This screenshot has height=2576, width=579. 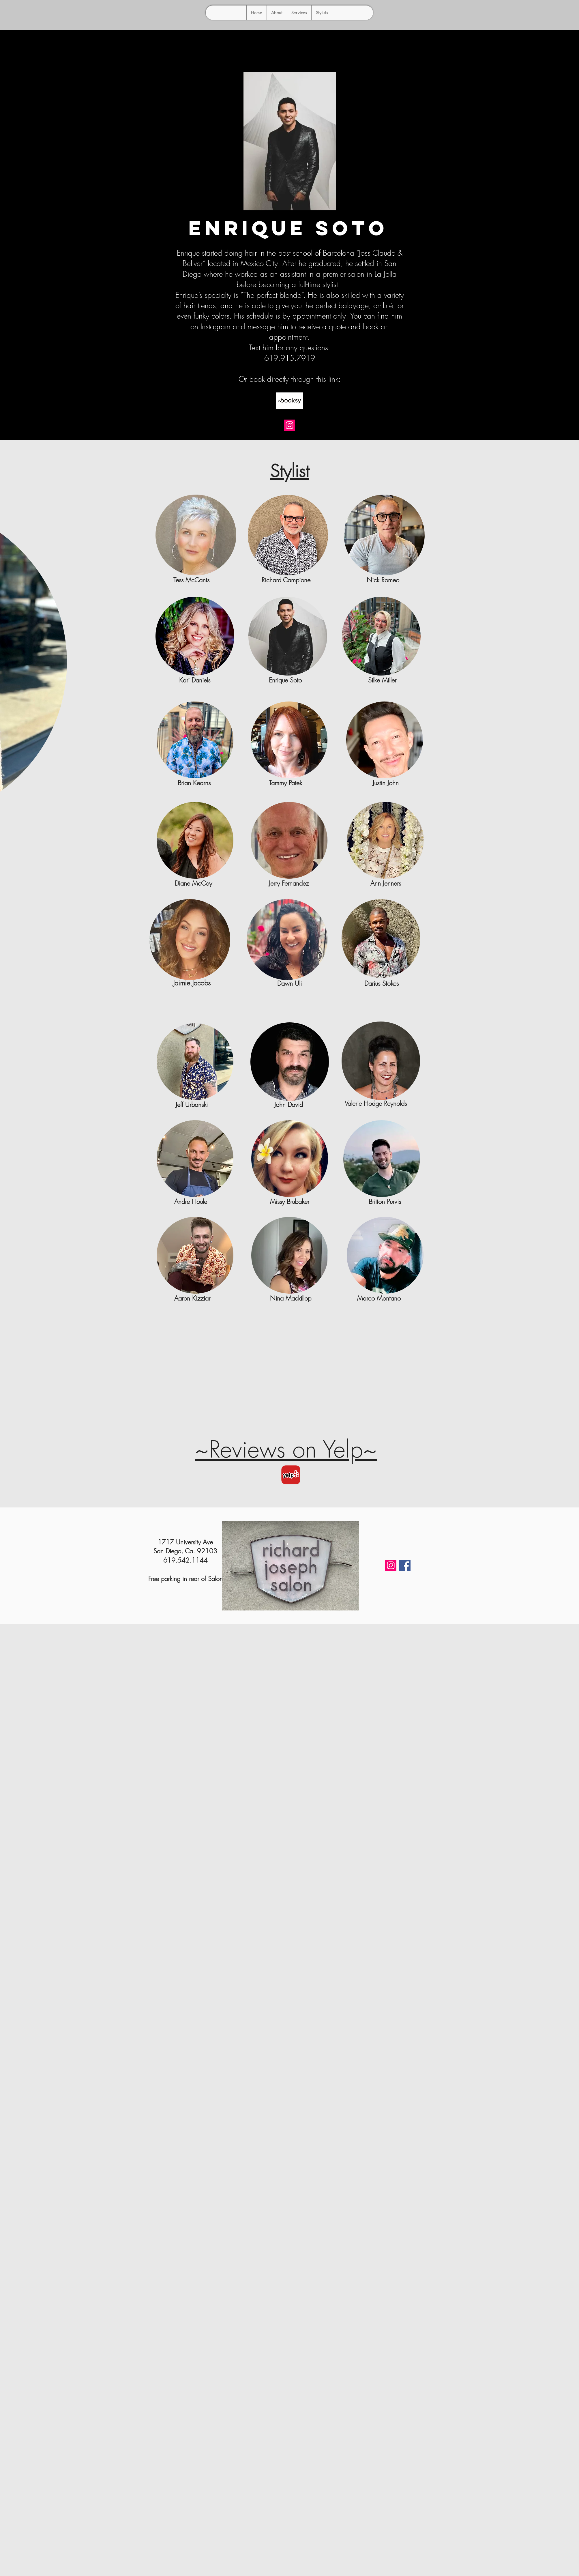 What do you see at coordinates (289, 425) in the screenshot?
I see `[Instagram]` at bounding box center [289, 425].